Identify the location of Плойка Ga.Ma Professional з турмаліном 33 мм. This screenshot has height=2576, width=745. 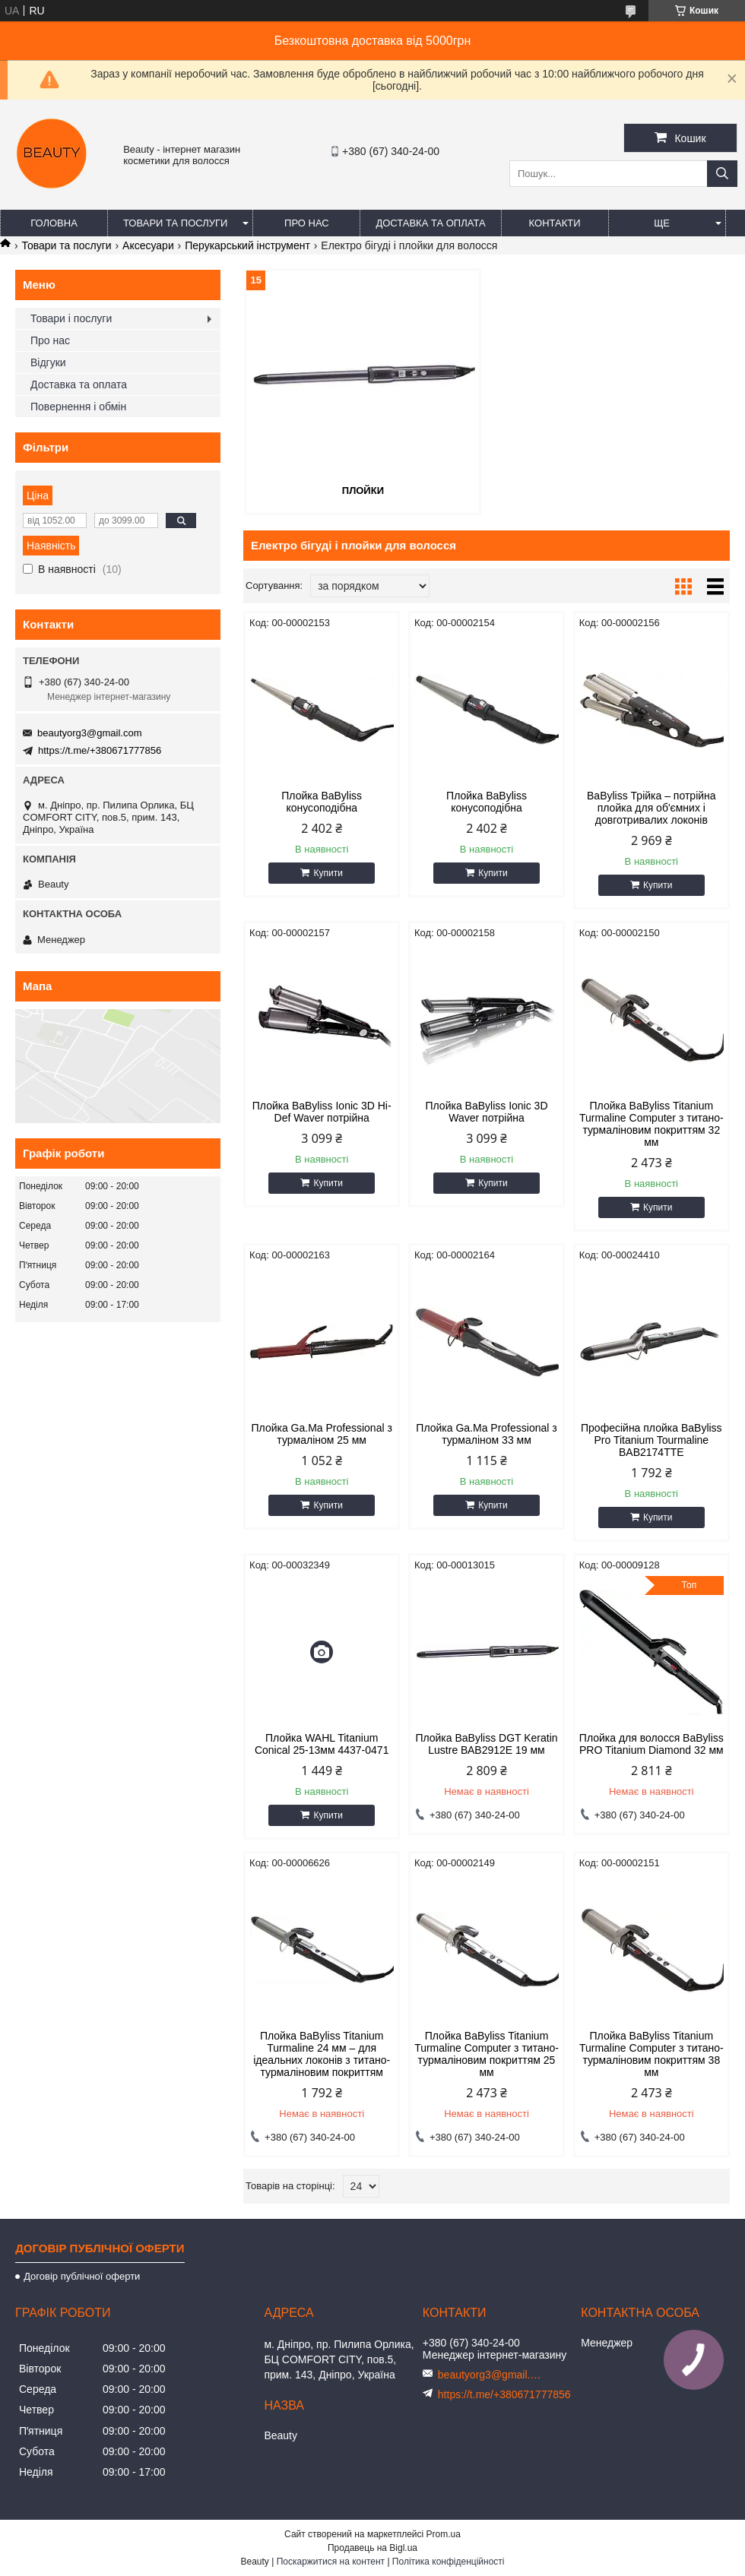
(486, 1434).